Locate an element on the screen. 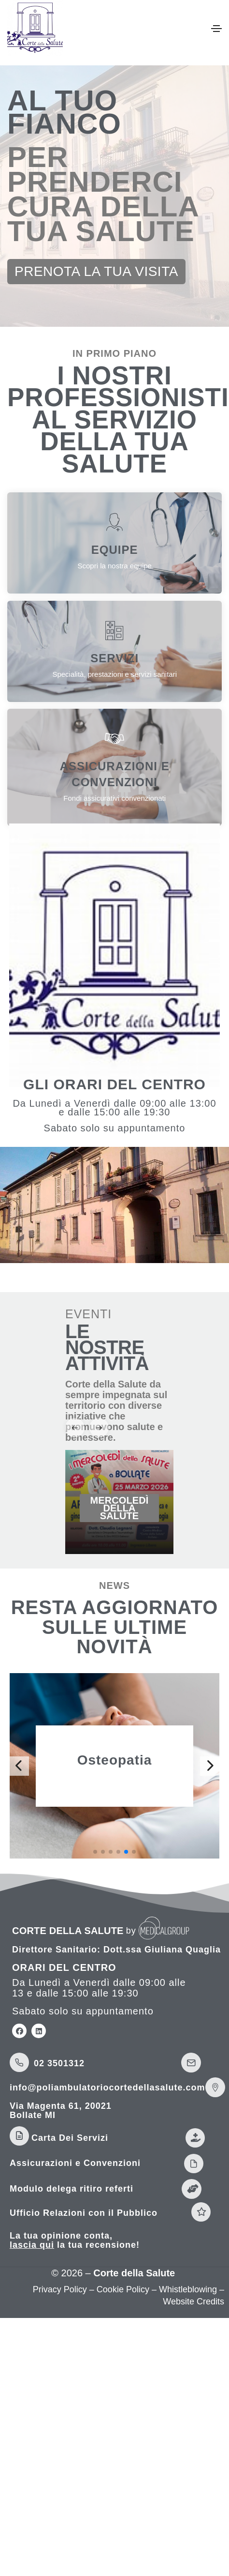  [button] is located at coordinates (96, 271).